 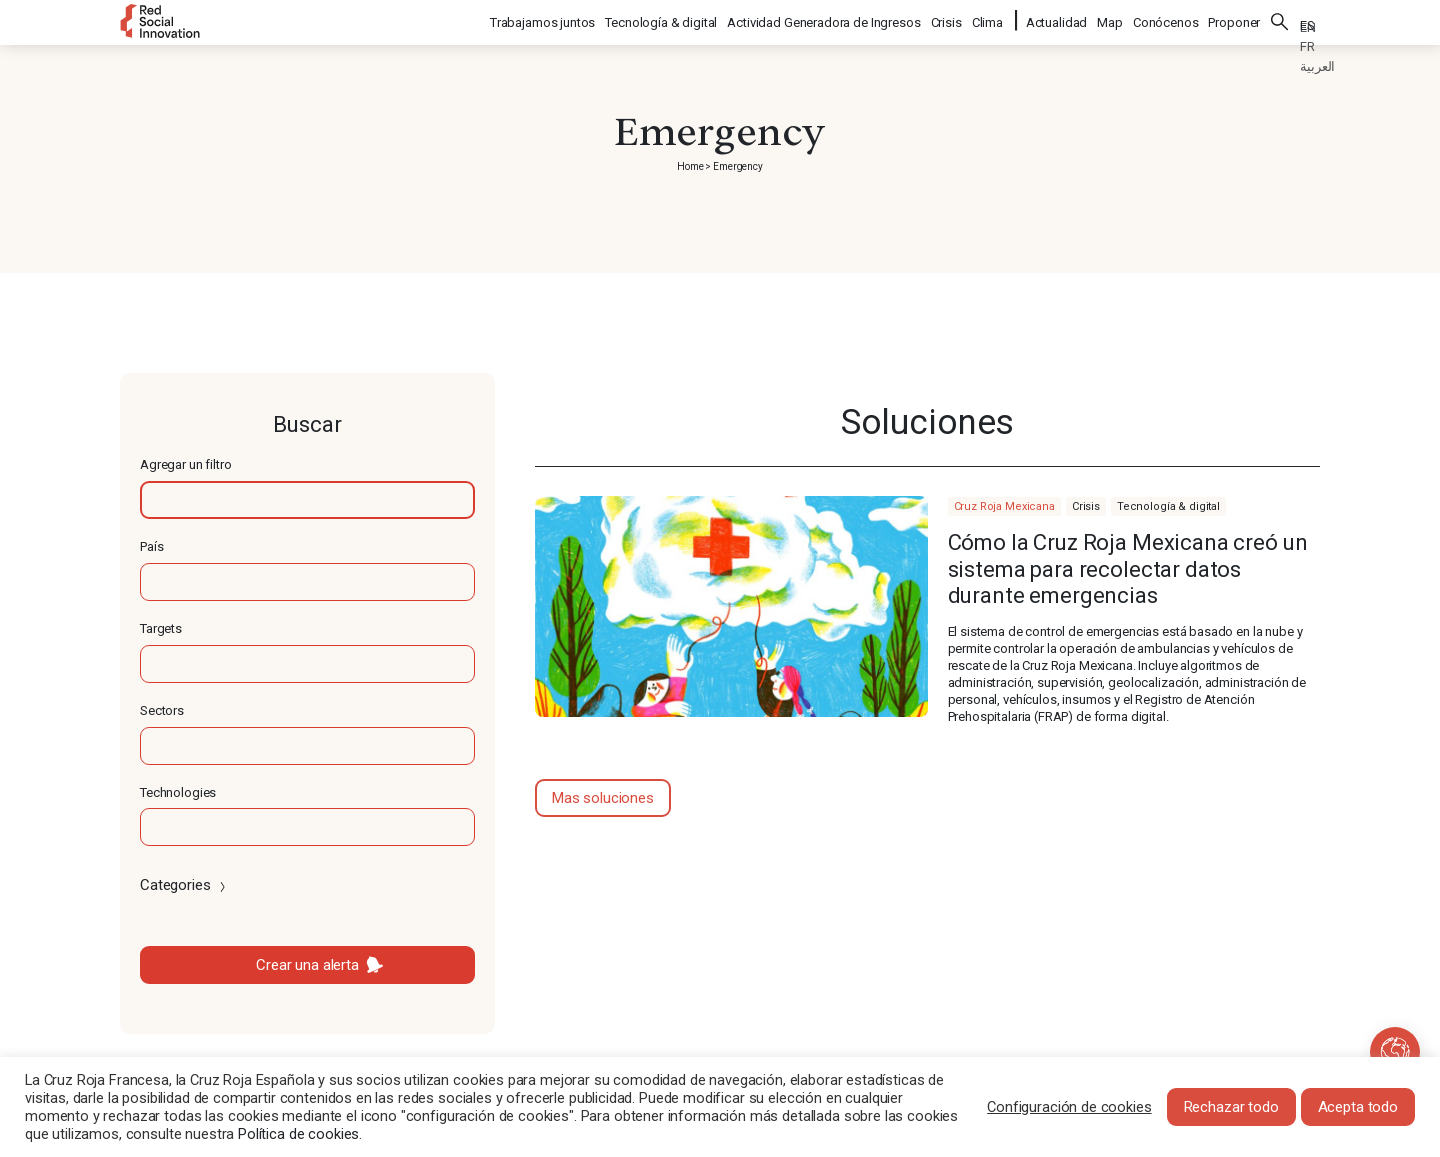 I want to click on Map, so click(x=1110, y=20).